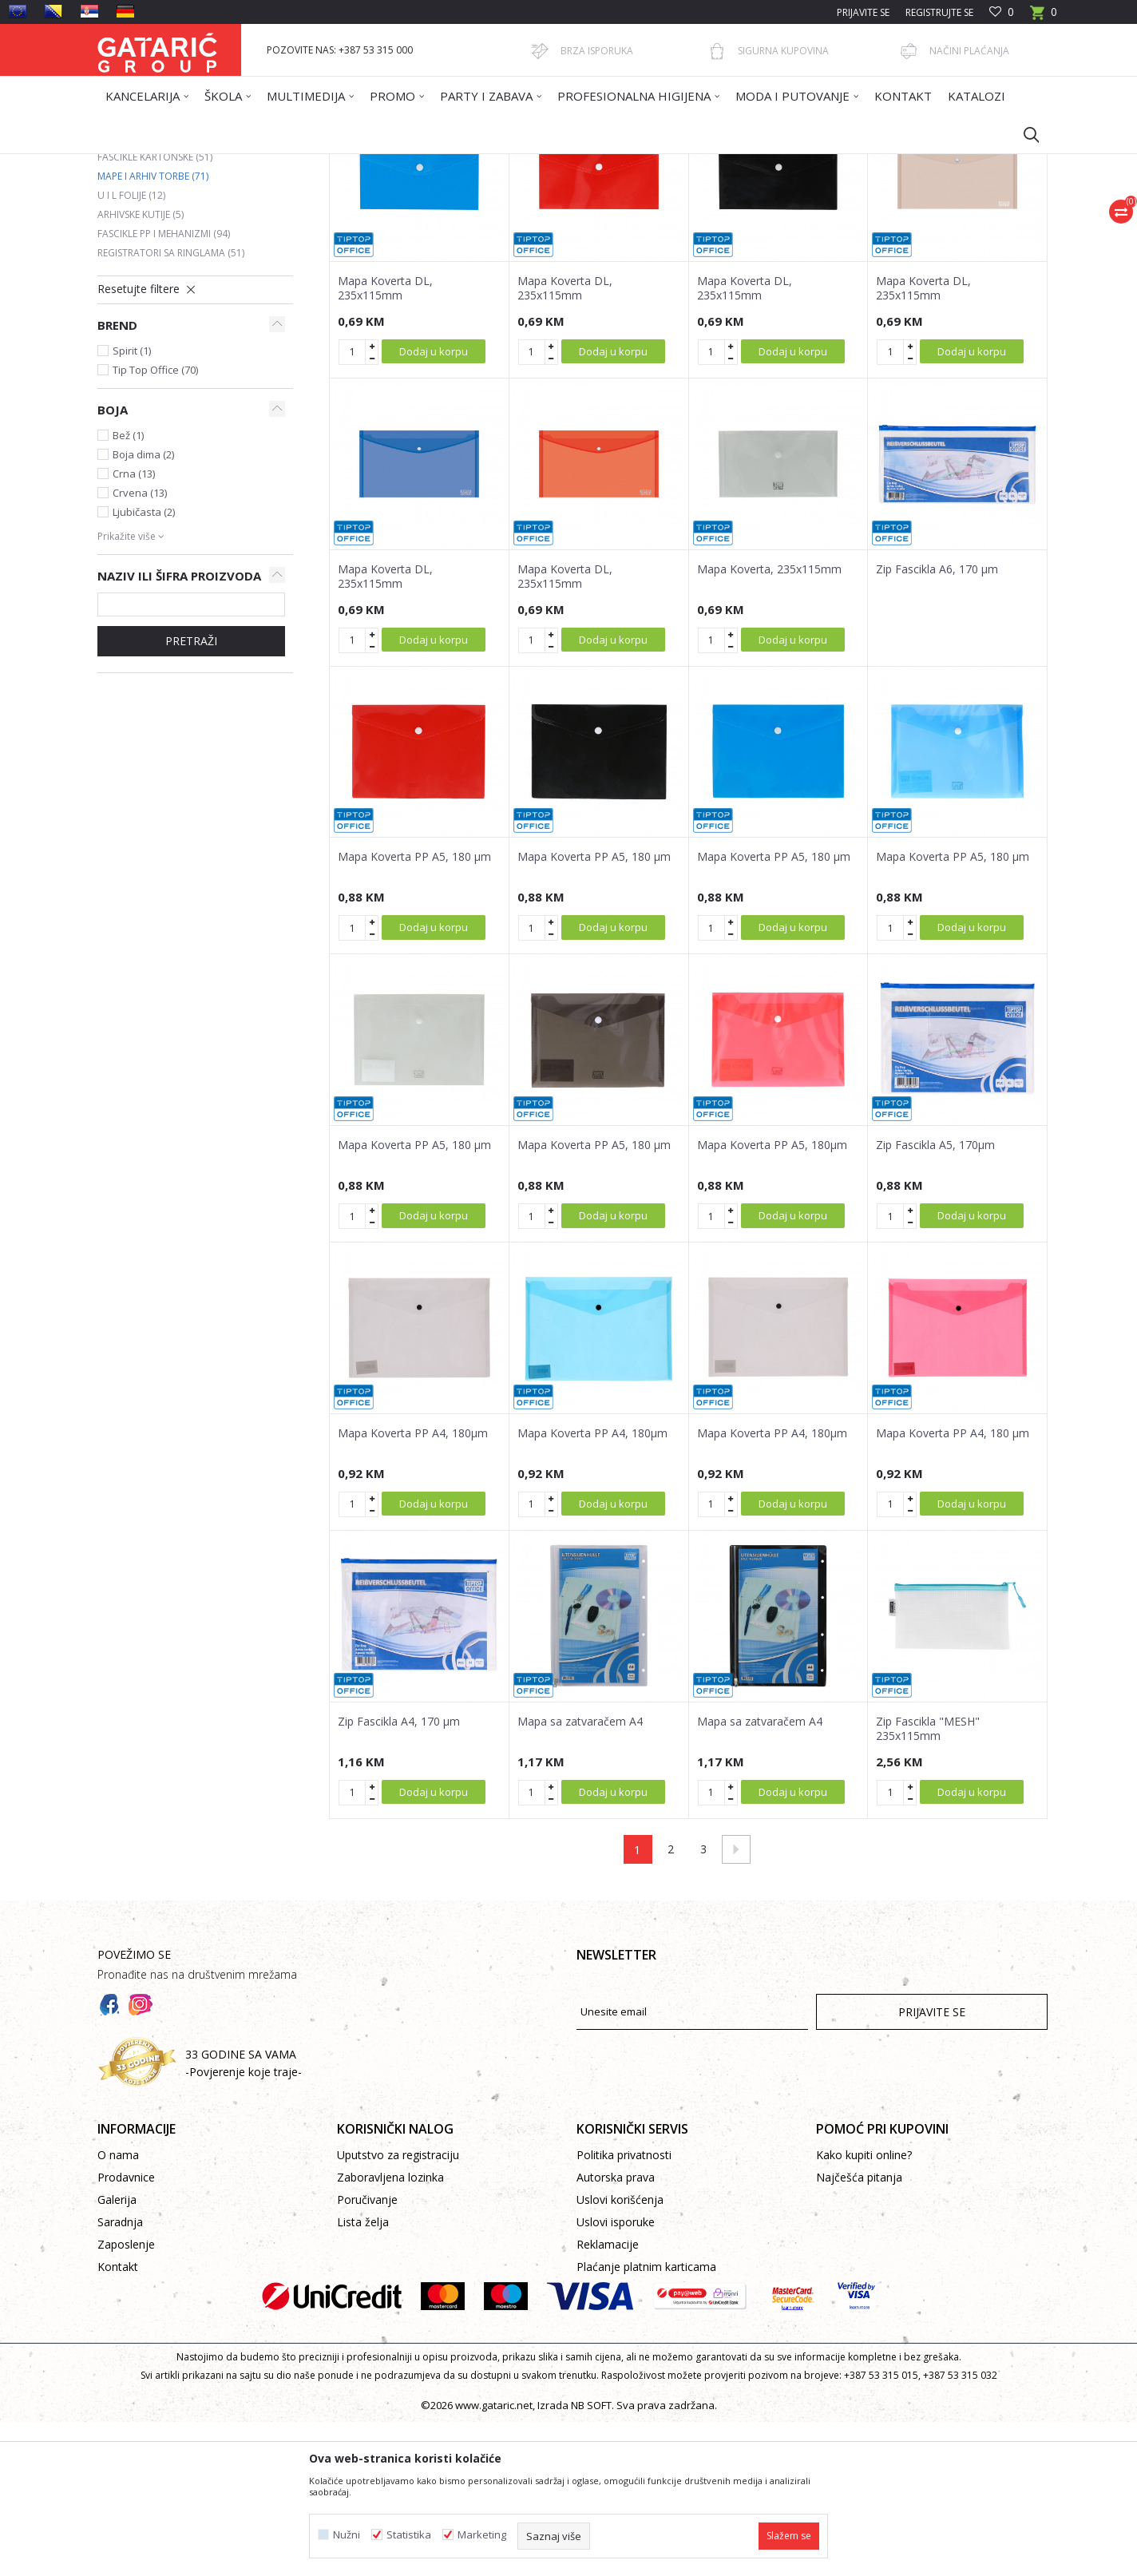 The height and width of the screenshot is (2576, 1137). What do you see at coordinates (624, 2308) in the screenshot?
I see `Politika privatnosti` at bounding box center [624, 2308].